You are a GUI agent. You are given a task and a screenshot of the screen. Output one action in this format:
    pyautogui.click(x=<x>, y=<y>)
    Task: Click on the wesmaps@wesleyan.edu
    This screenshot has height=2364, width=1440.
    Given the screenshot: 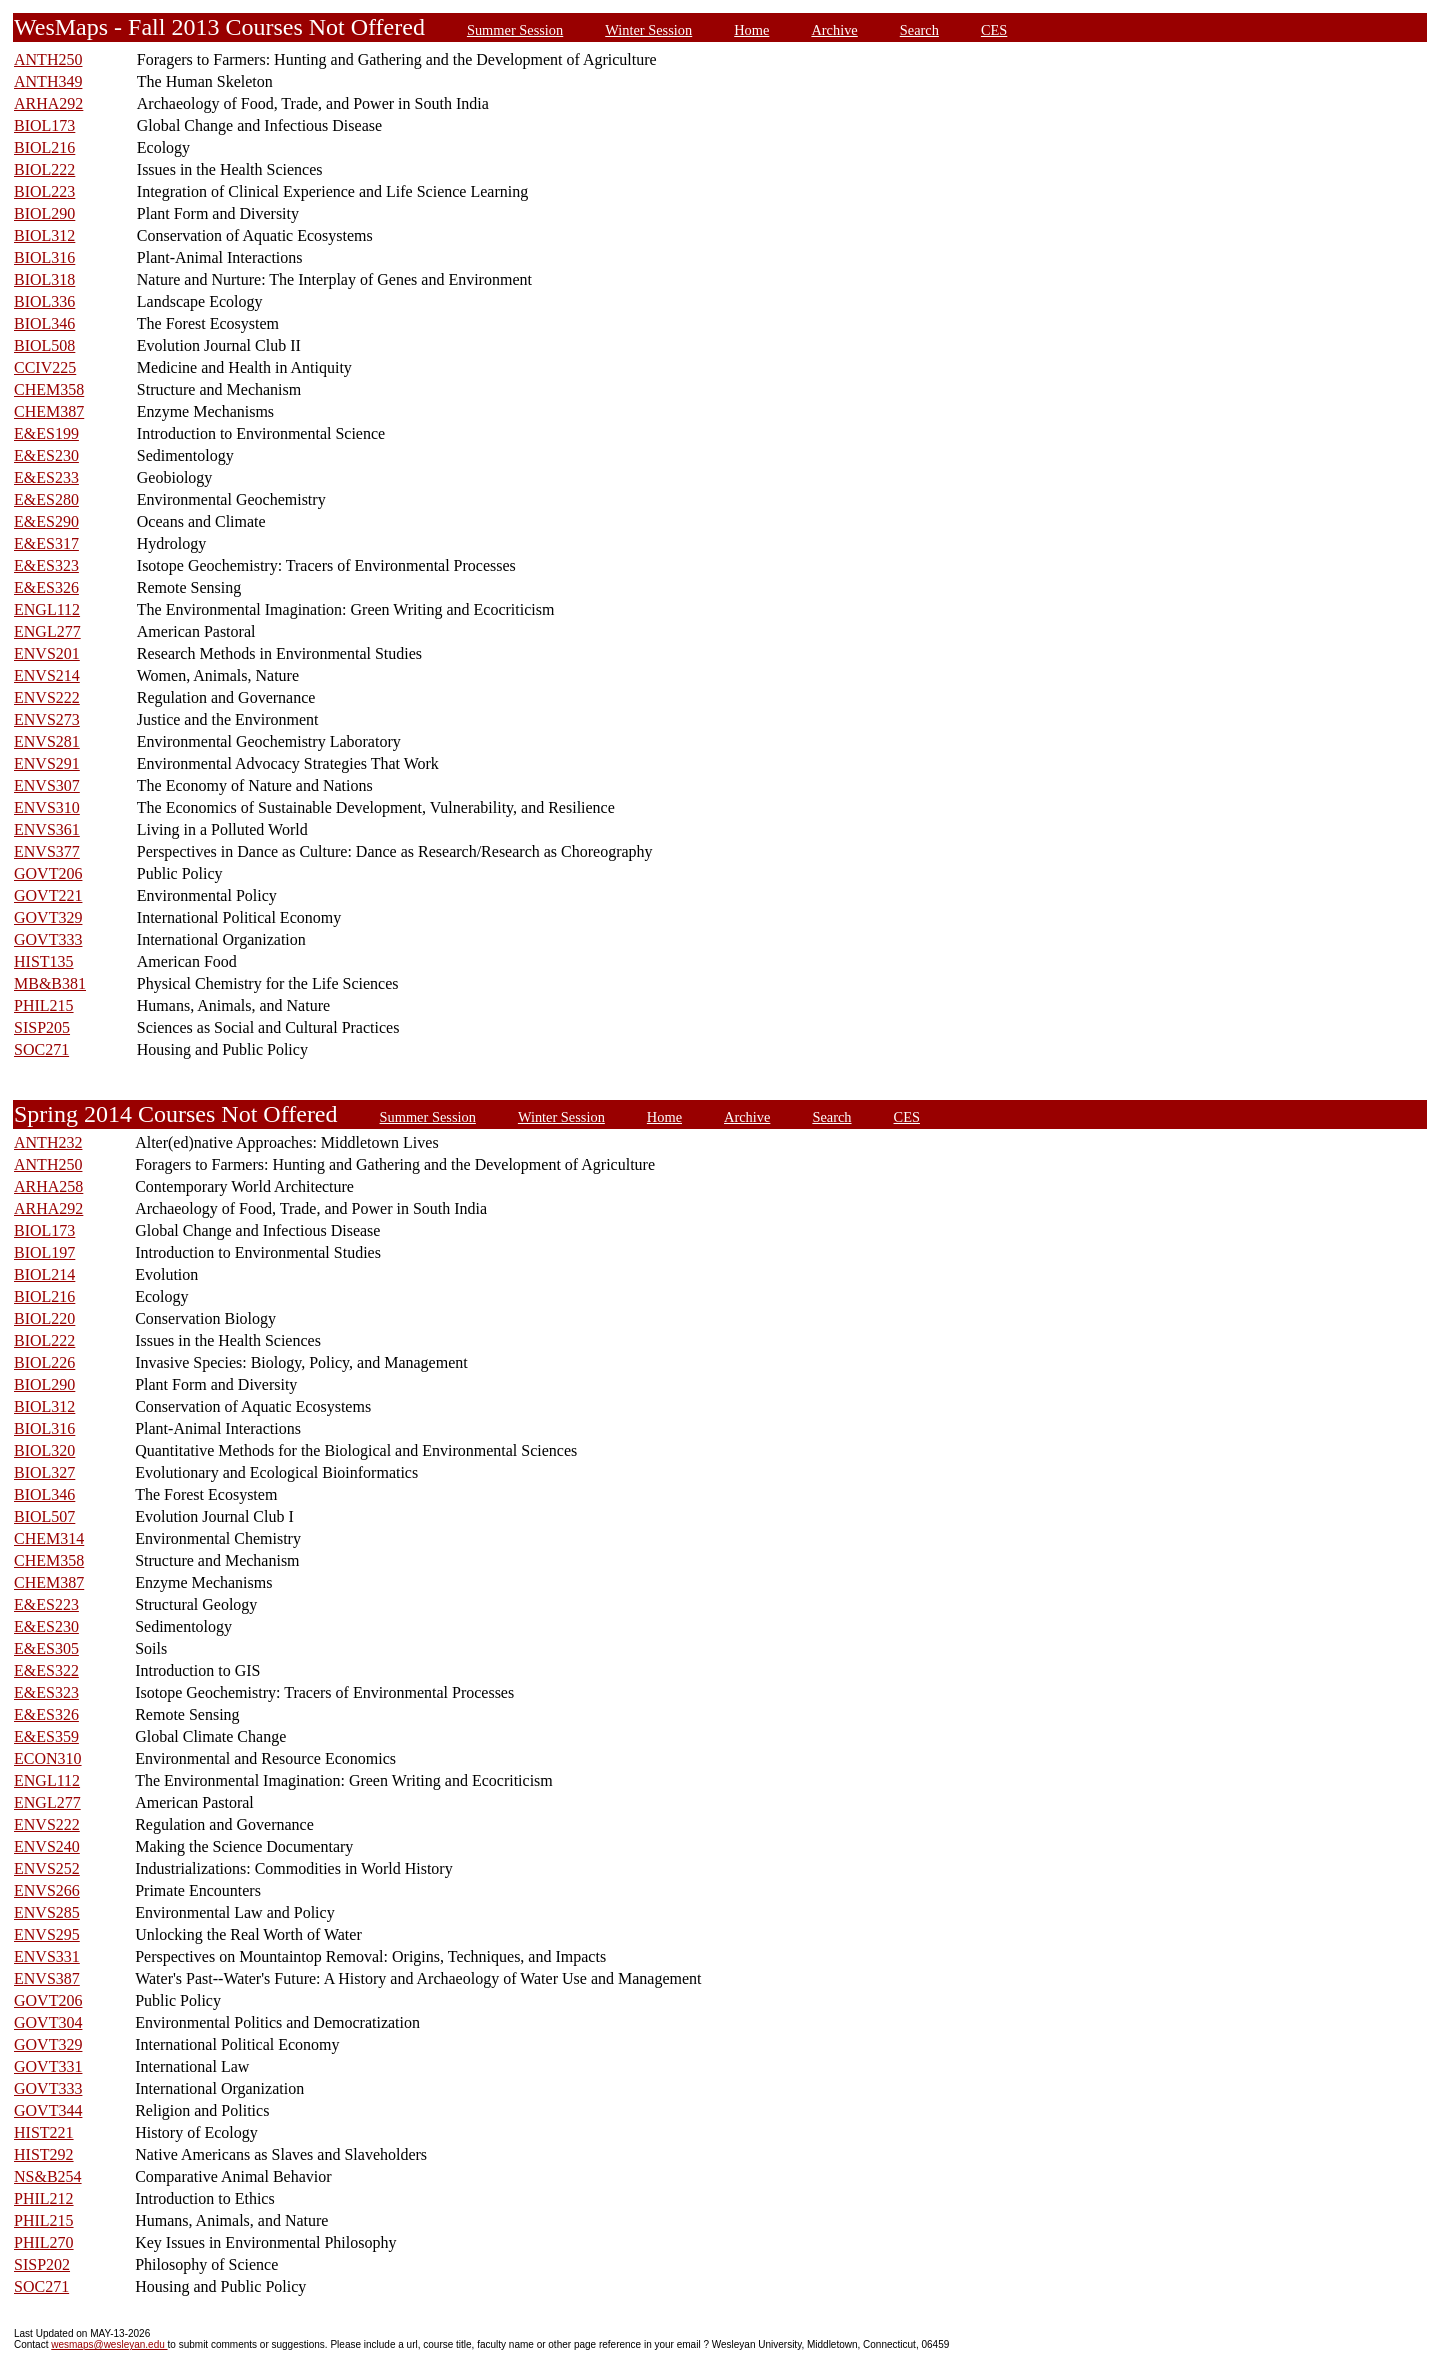 What is the action you would take?
    pyautogui.click(x=109, y=2344)
    